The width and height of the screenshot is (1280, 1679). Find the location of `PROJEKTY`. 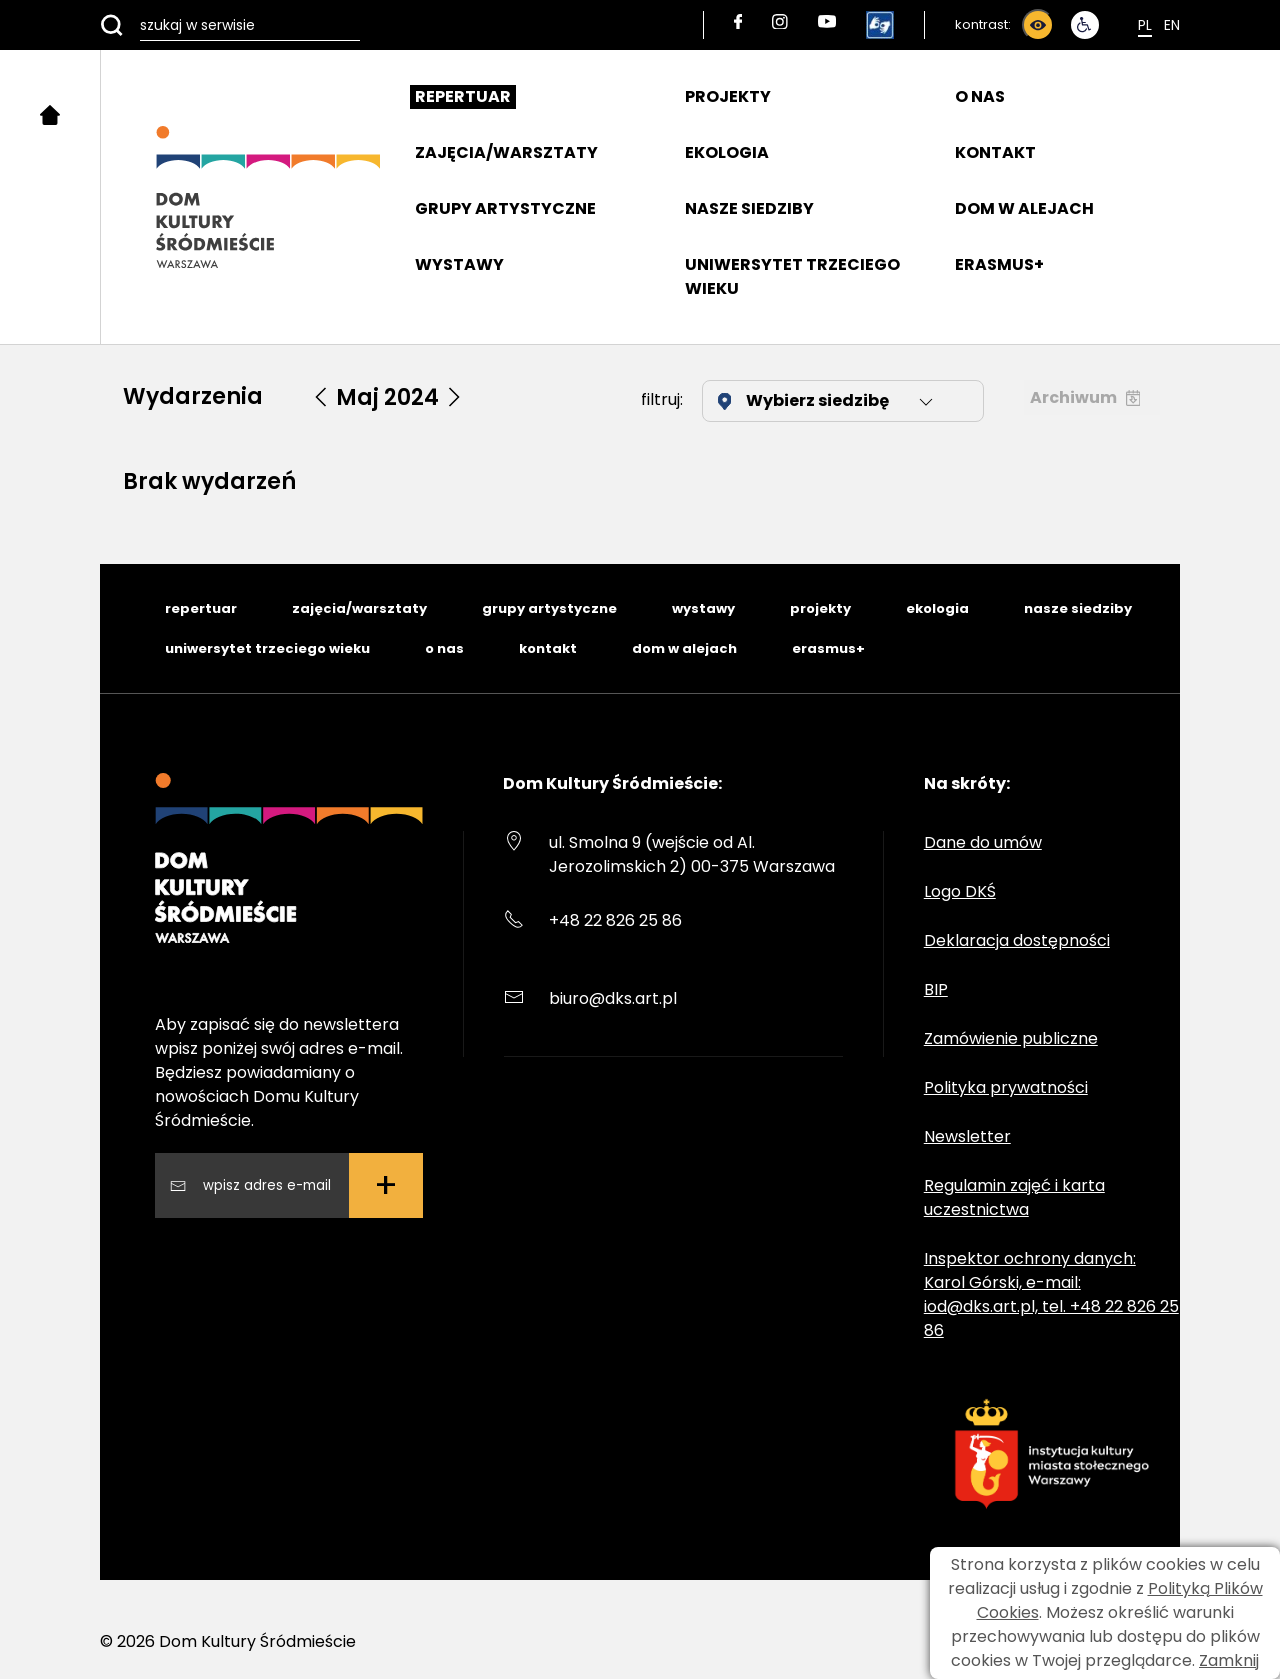

PROJEKTY is located at coordinates (728, 96).